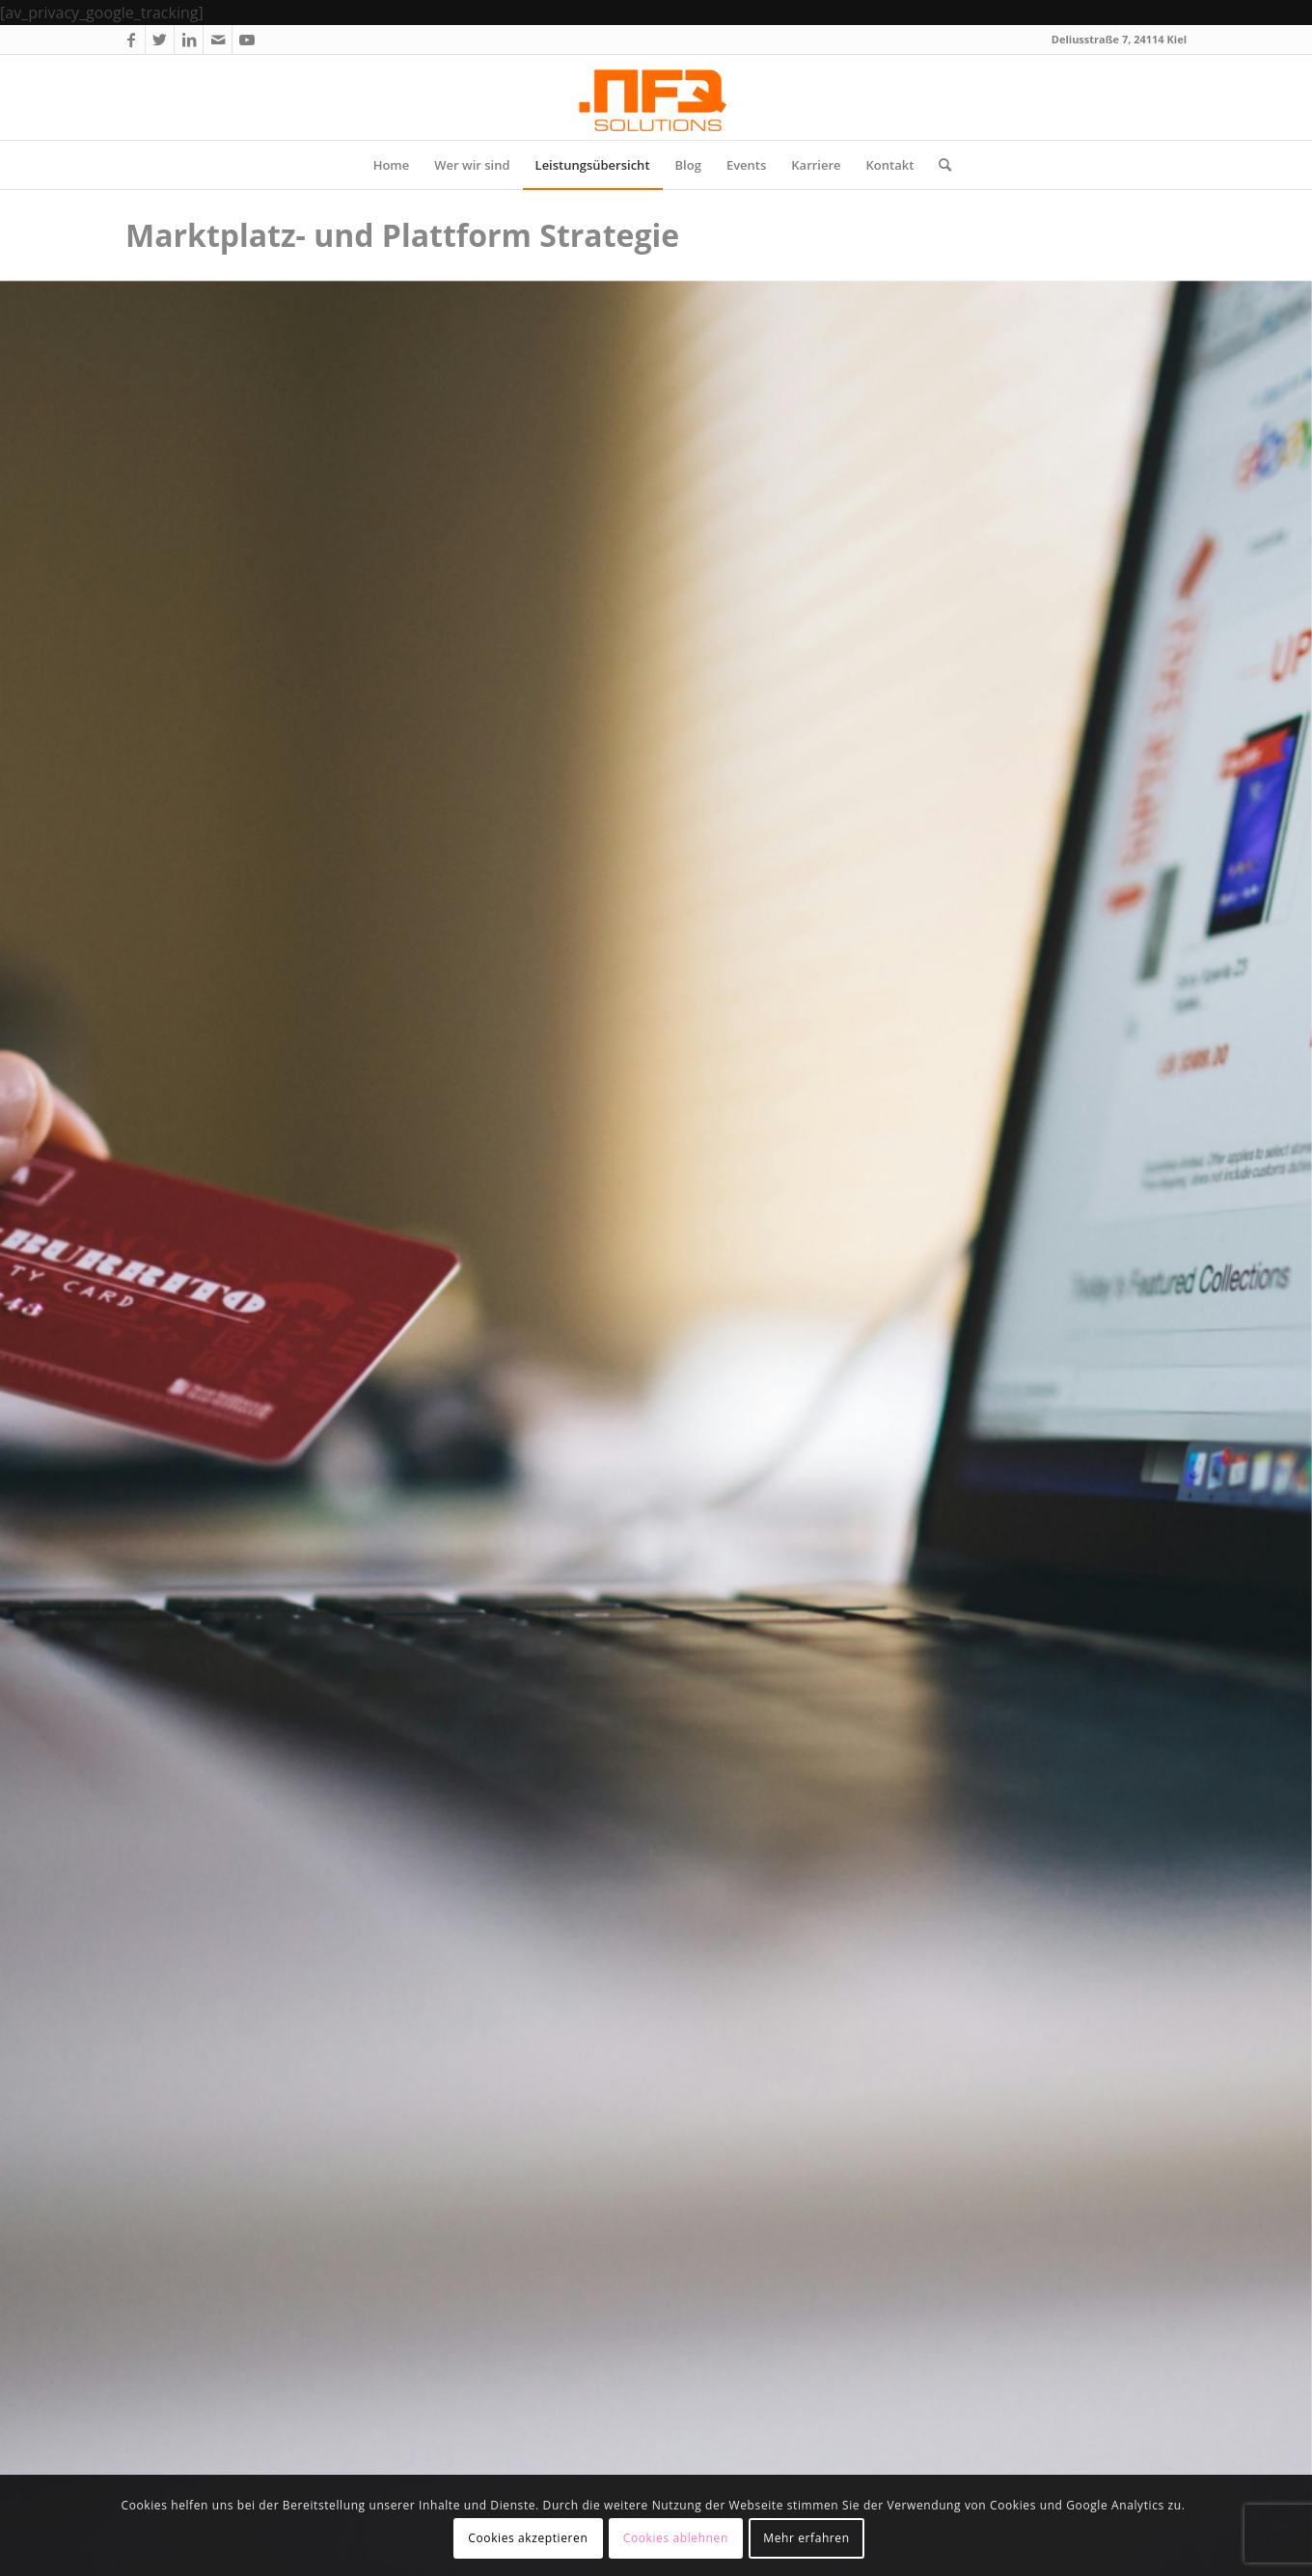 The width and height of the screenshot is (1312, 2576). I want to click on Marktplatz- und Plattform Strategie, so click(402, 235).